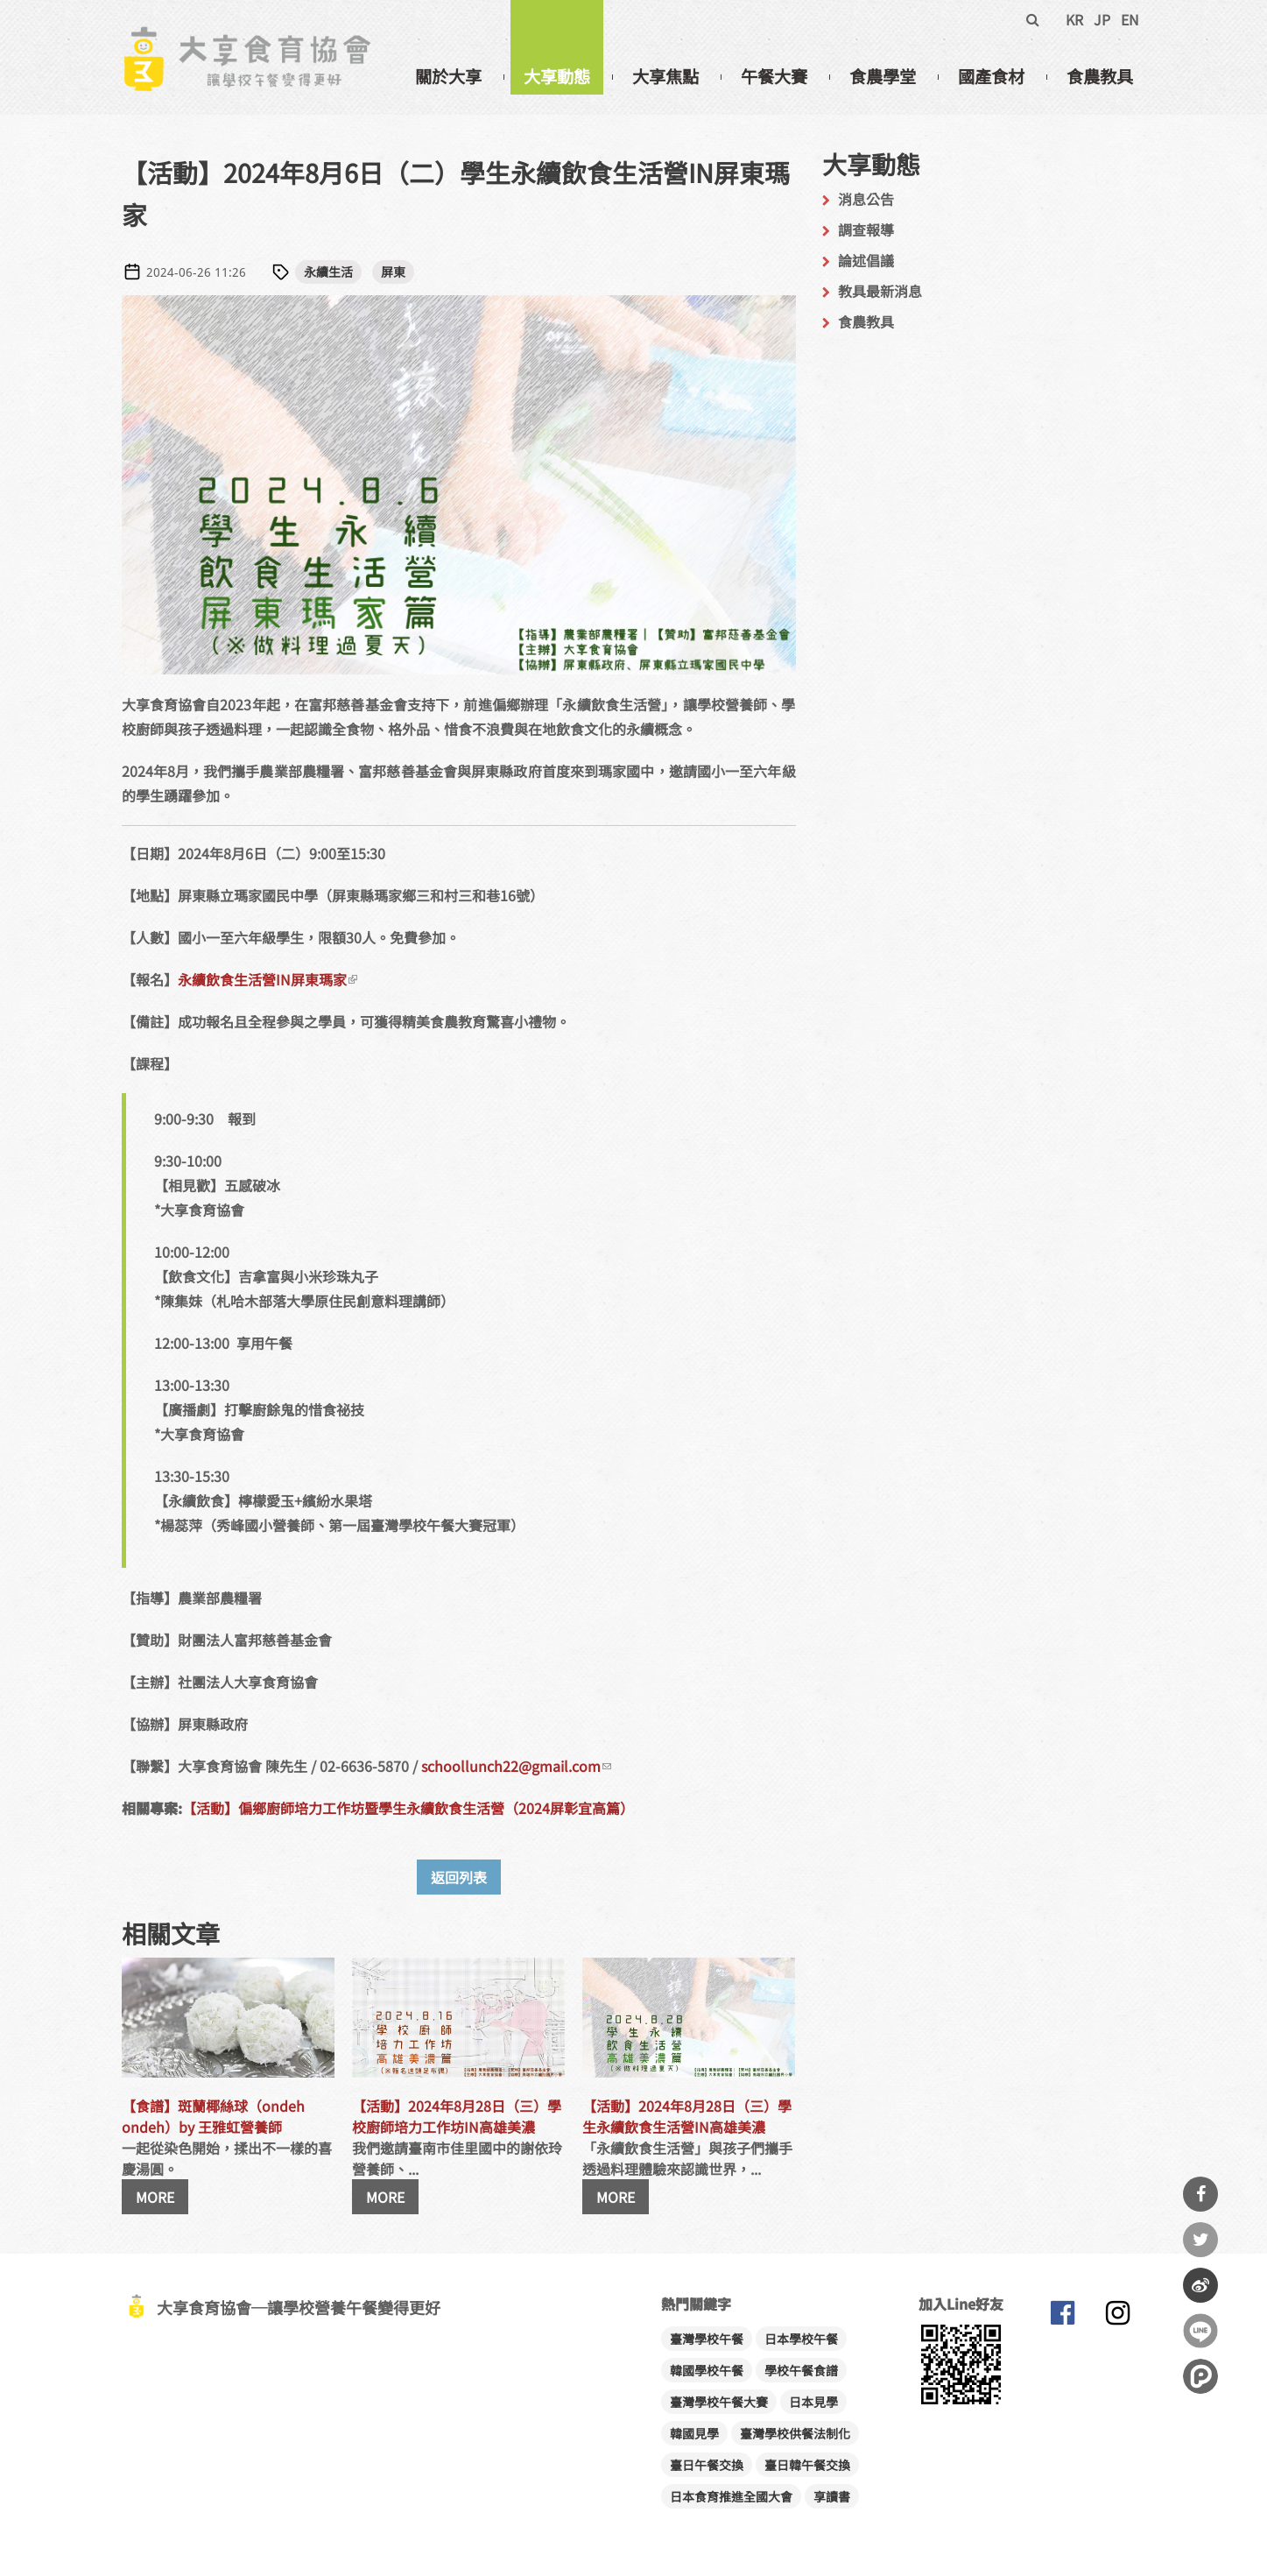 Image resolution: width=1267 pixels, height=2576 pixels. Describe the element at coordinates (774, 76) in the screenshot. I see `午餐大賽` at that location.